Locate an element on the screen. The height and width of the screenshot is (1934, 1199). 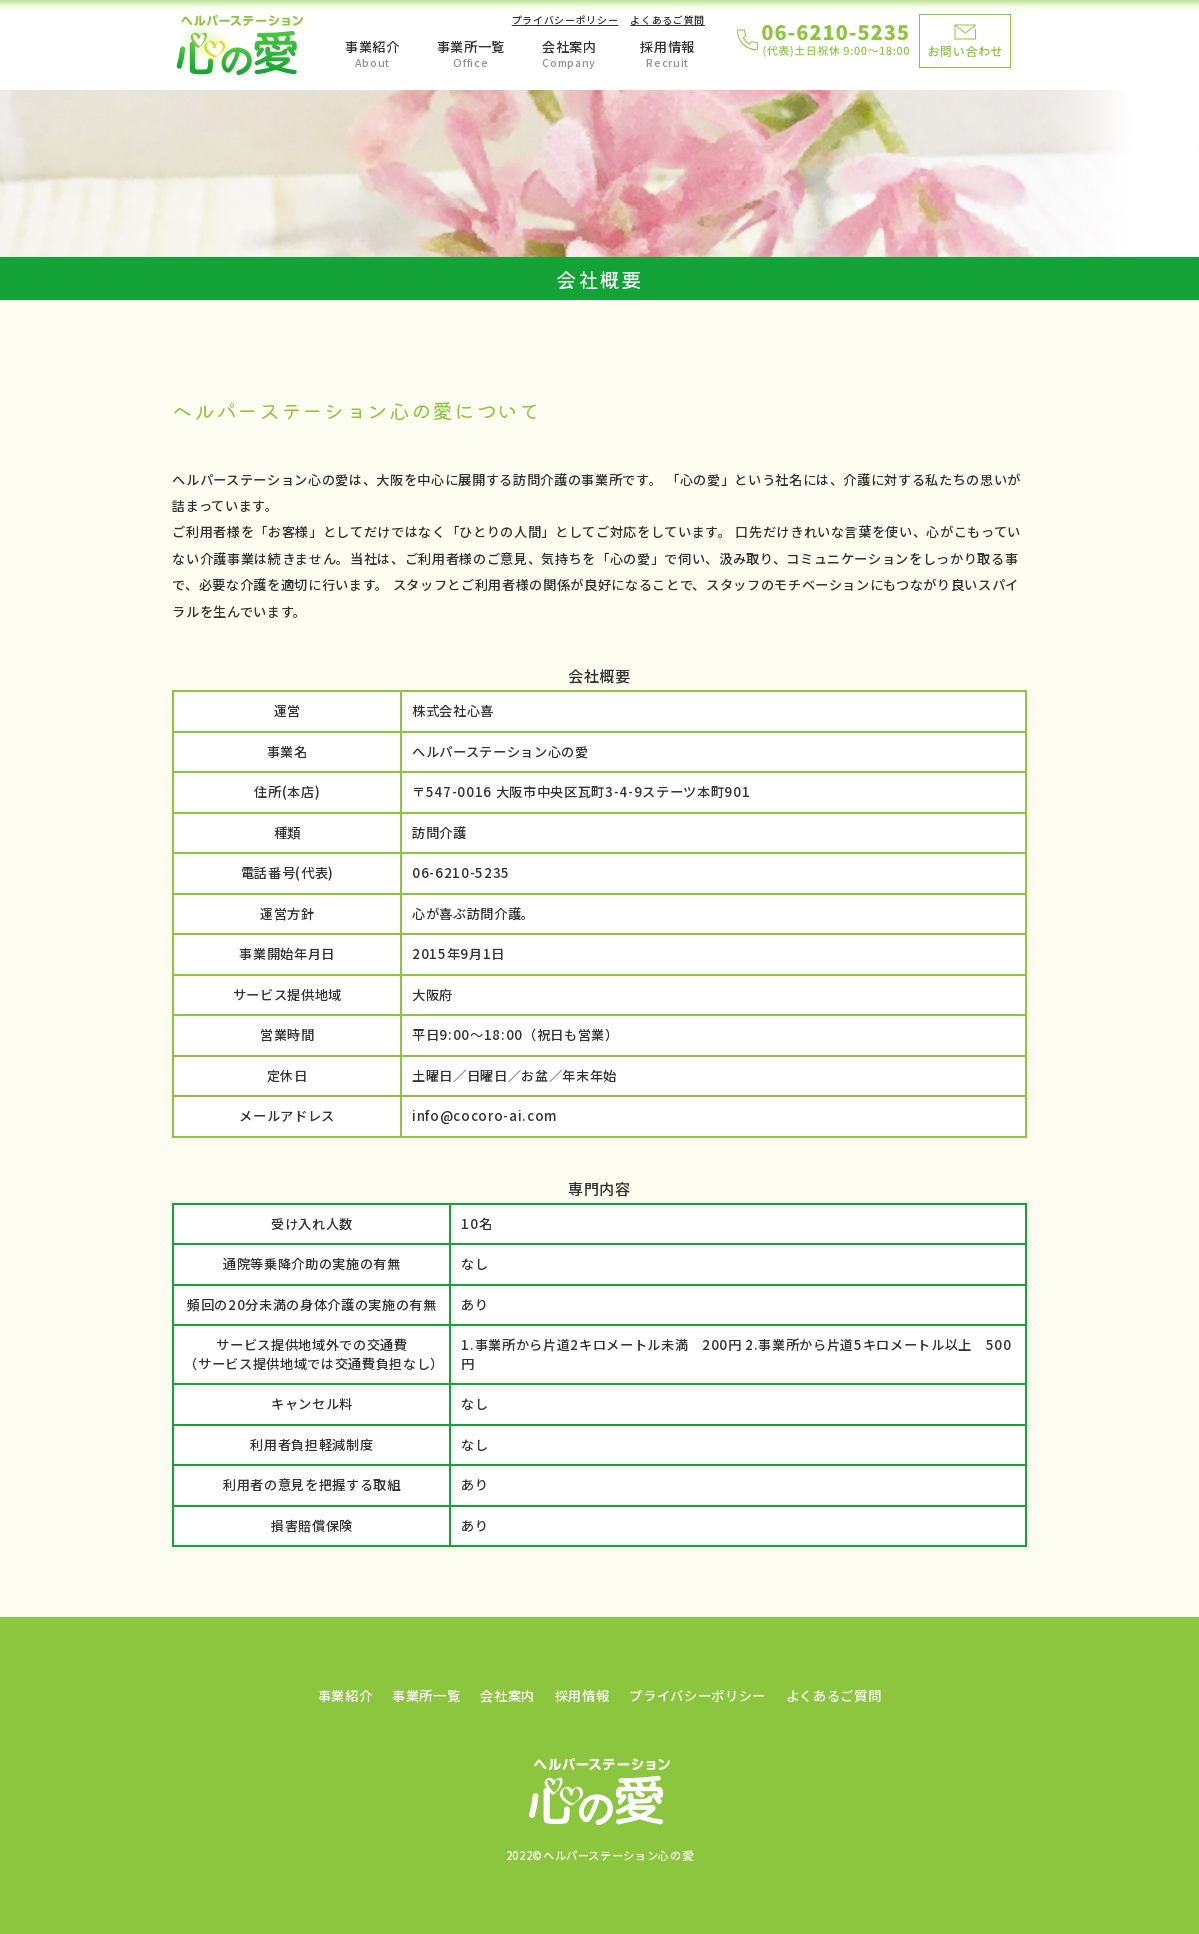
事業所一覧 is located at coordinates (471, 46).